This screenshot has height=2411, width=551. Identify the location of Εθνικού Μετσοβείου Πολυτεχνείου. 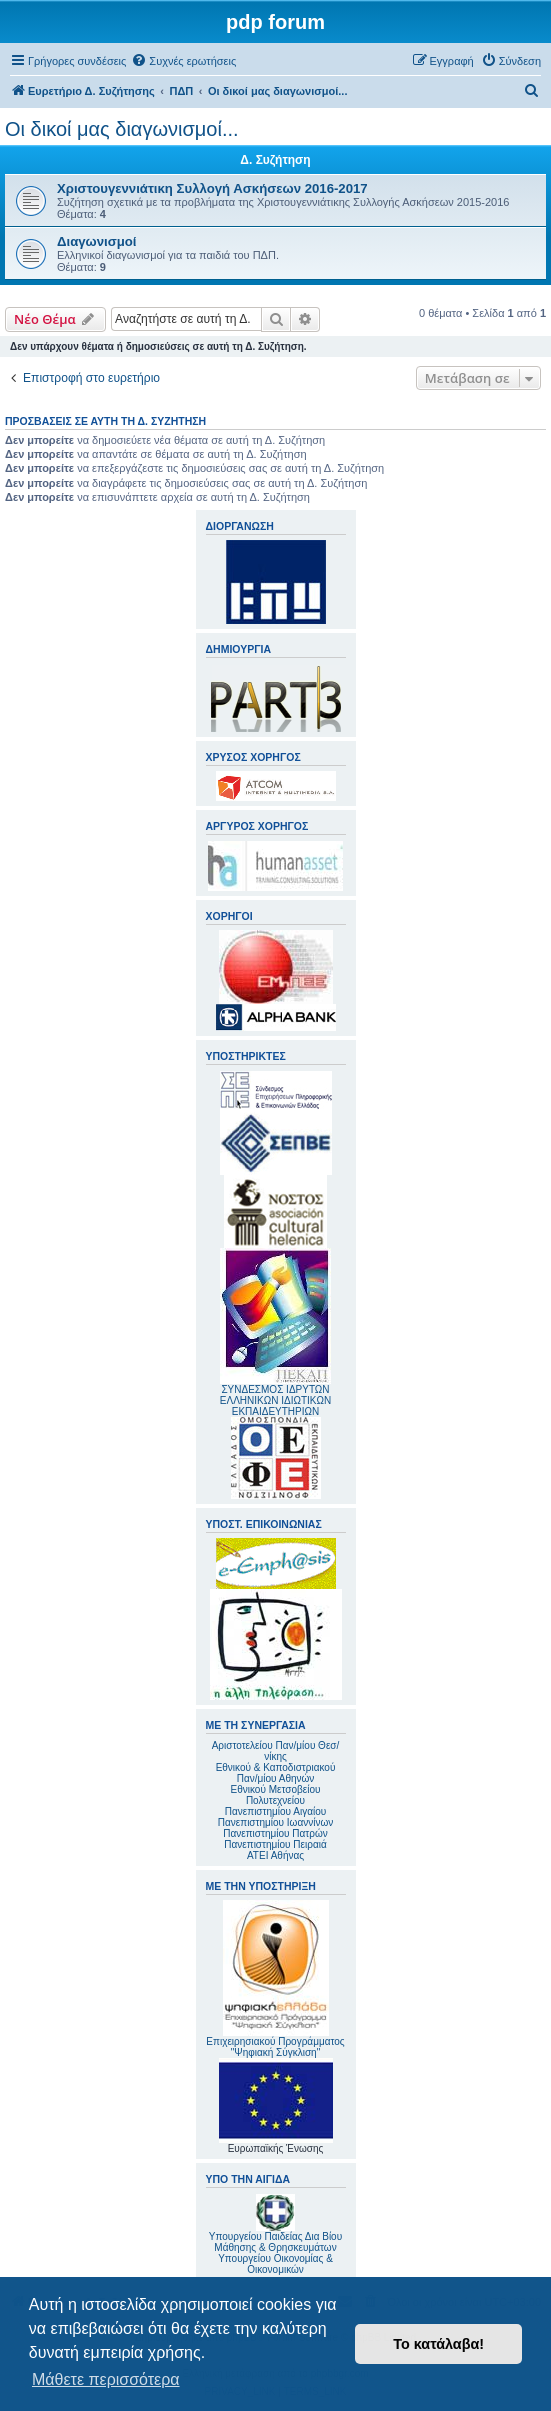
(276, 1795).